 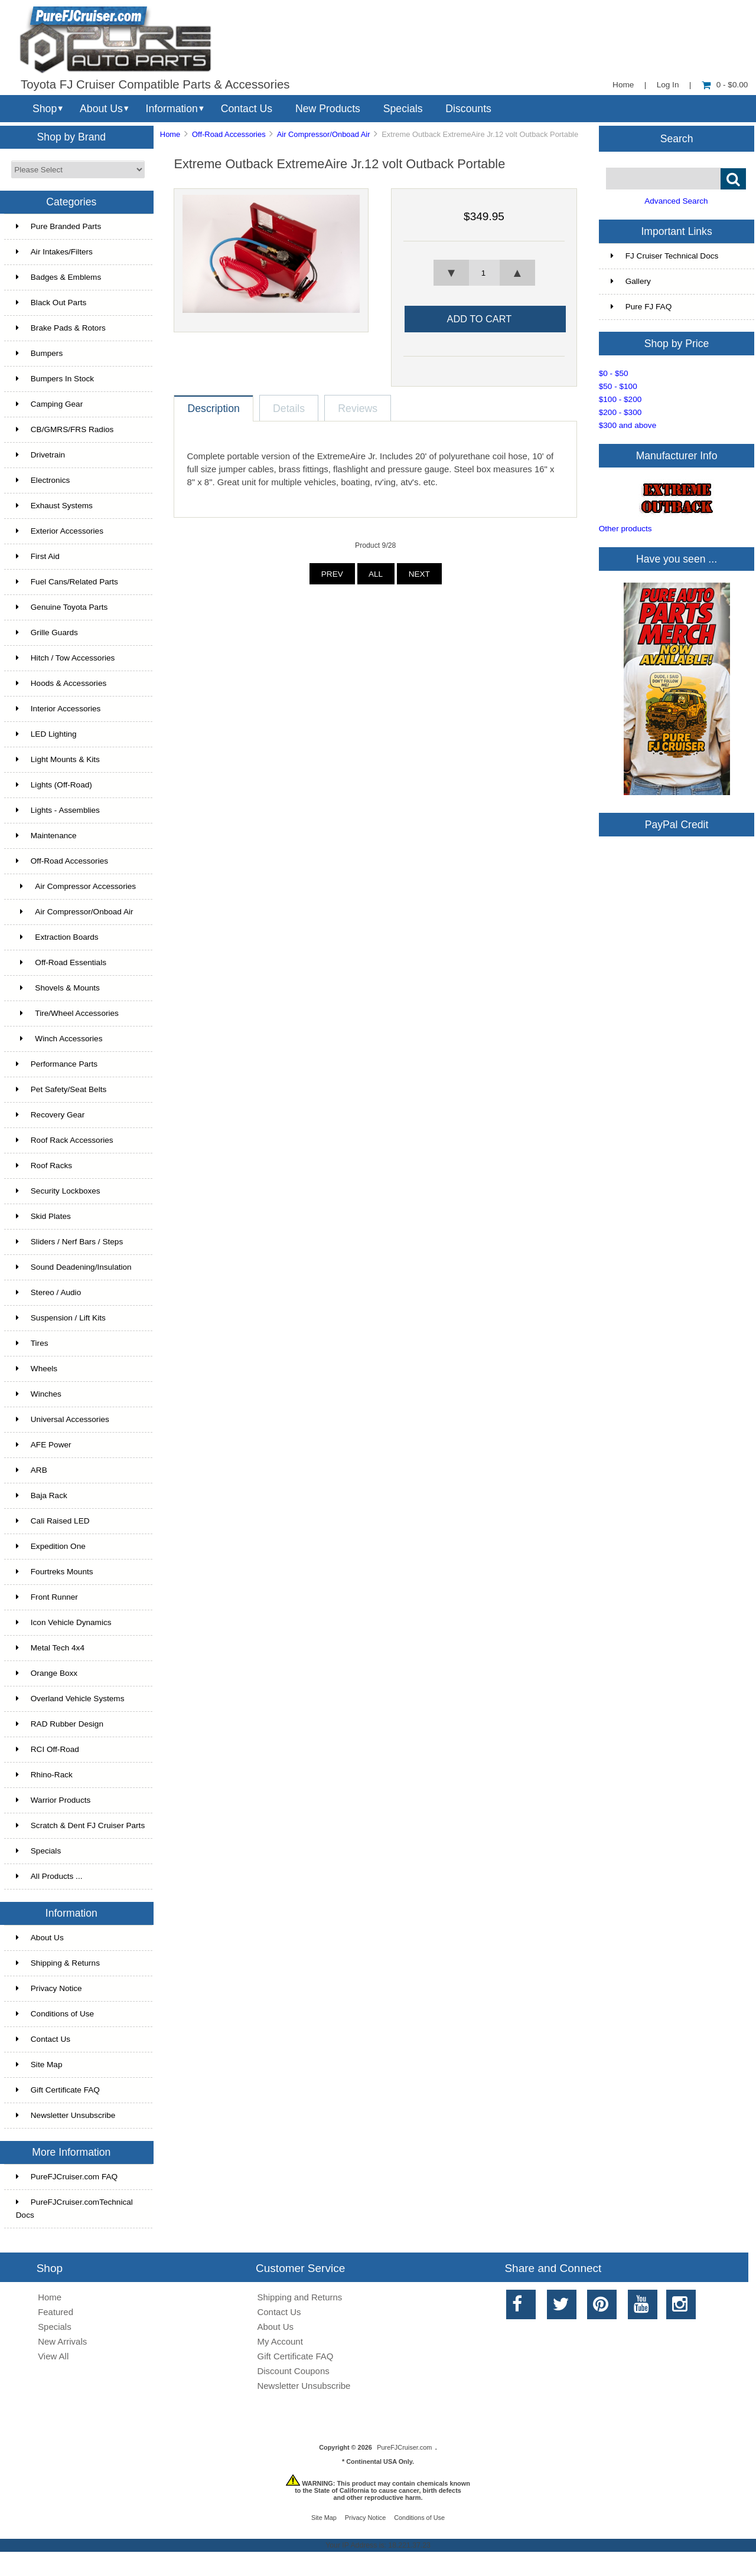 I want to click on Universal Accessories, so click(x=62, y=1419).